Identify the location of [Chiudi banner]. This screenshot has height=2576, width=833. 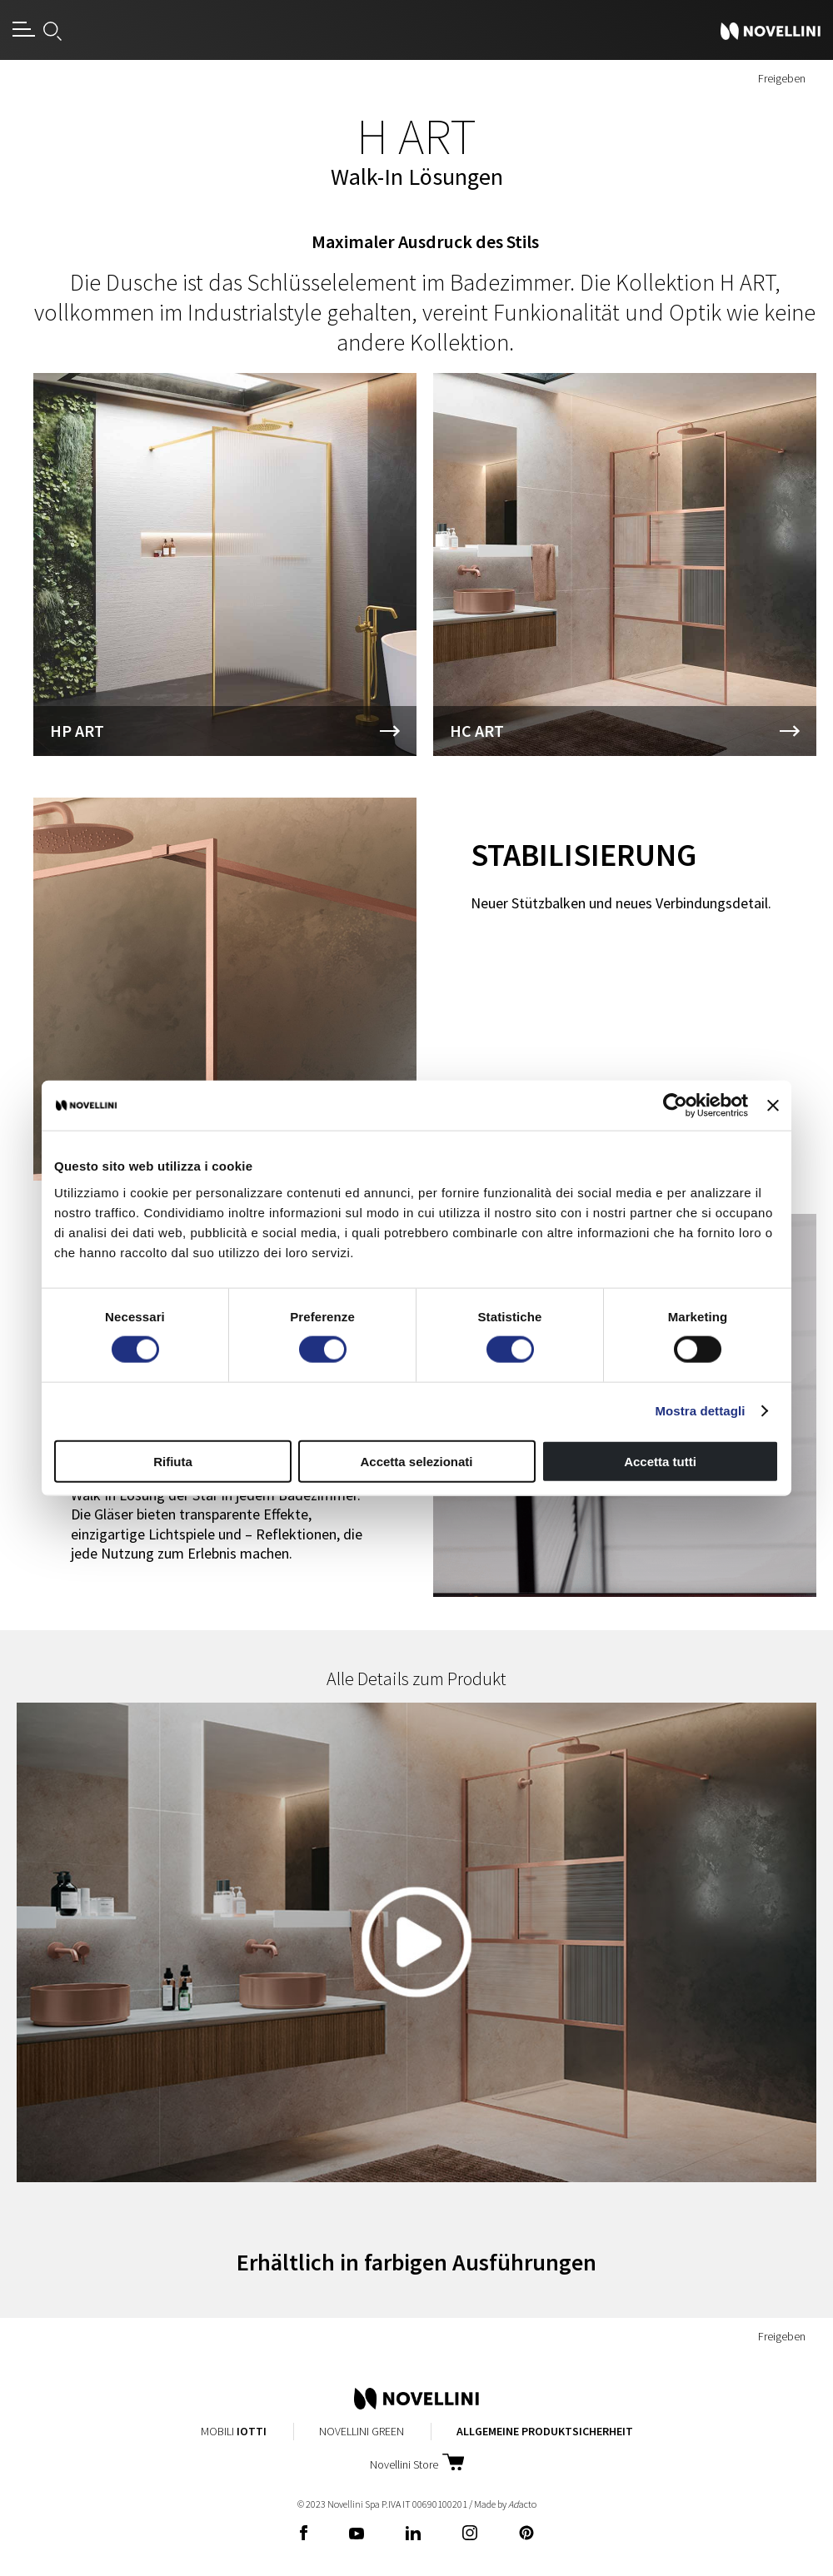
(773, 1105).